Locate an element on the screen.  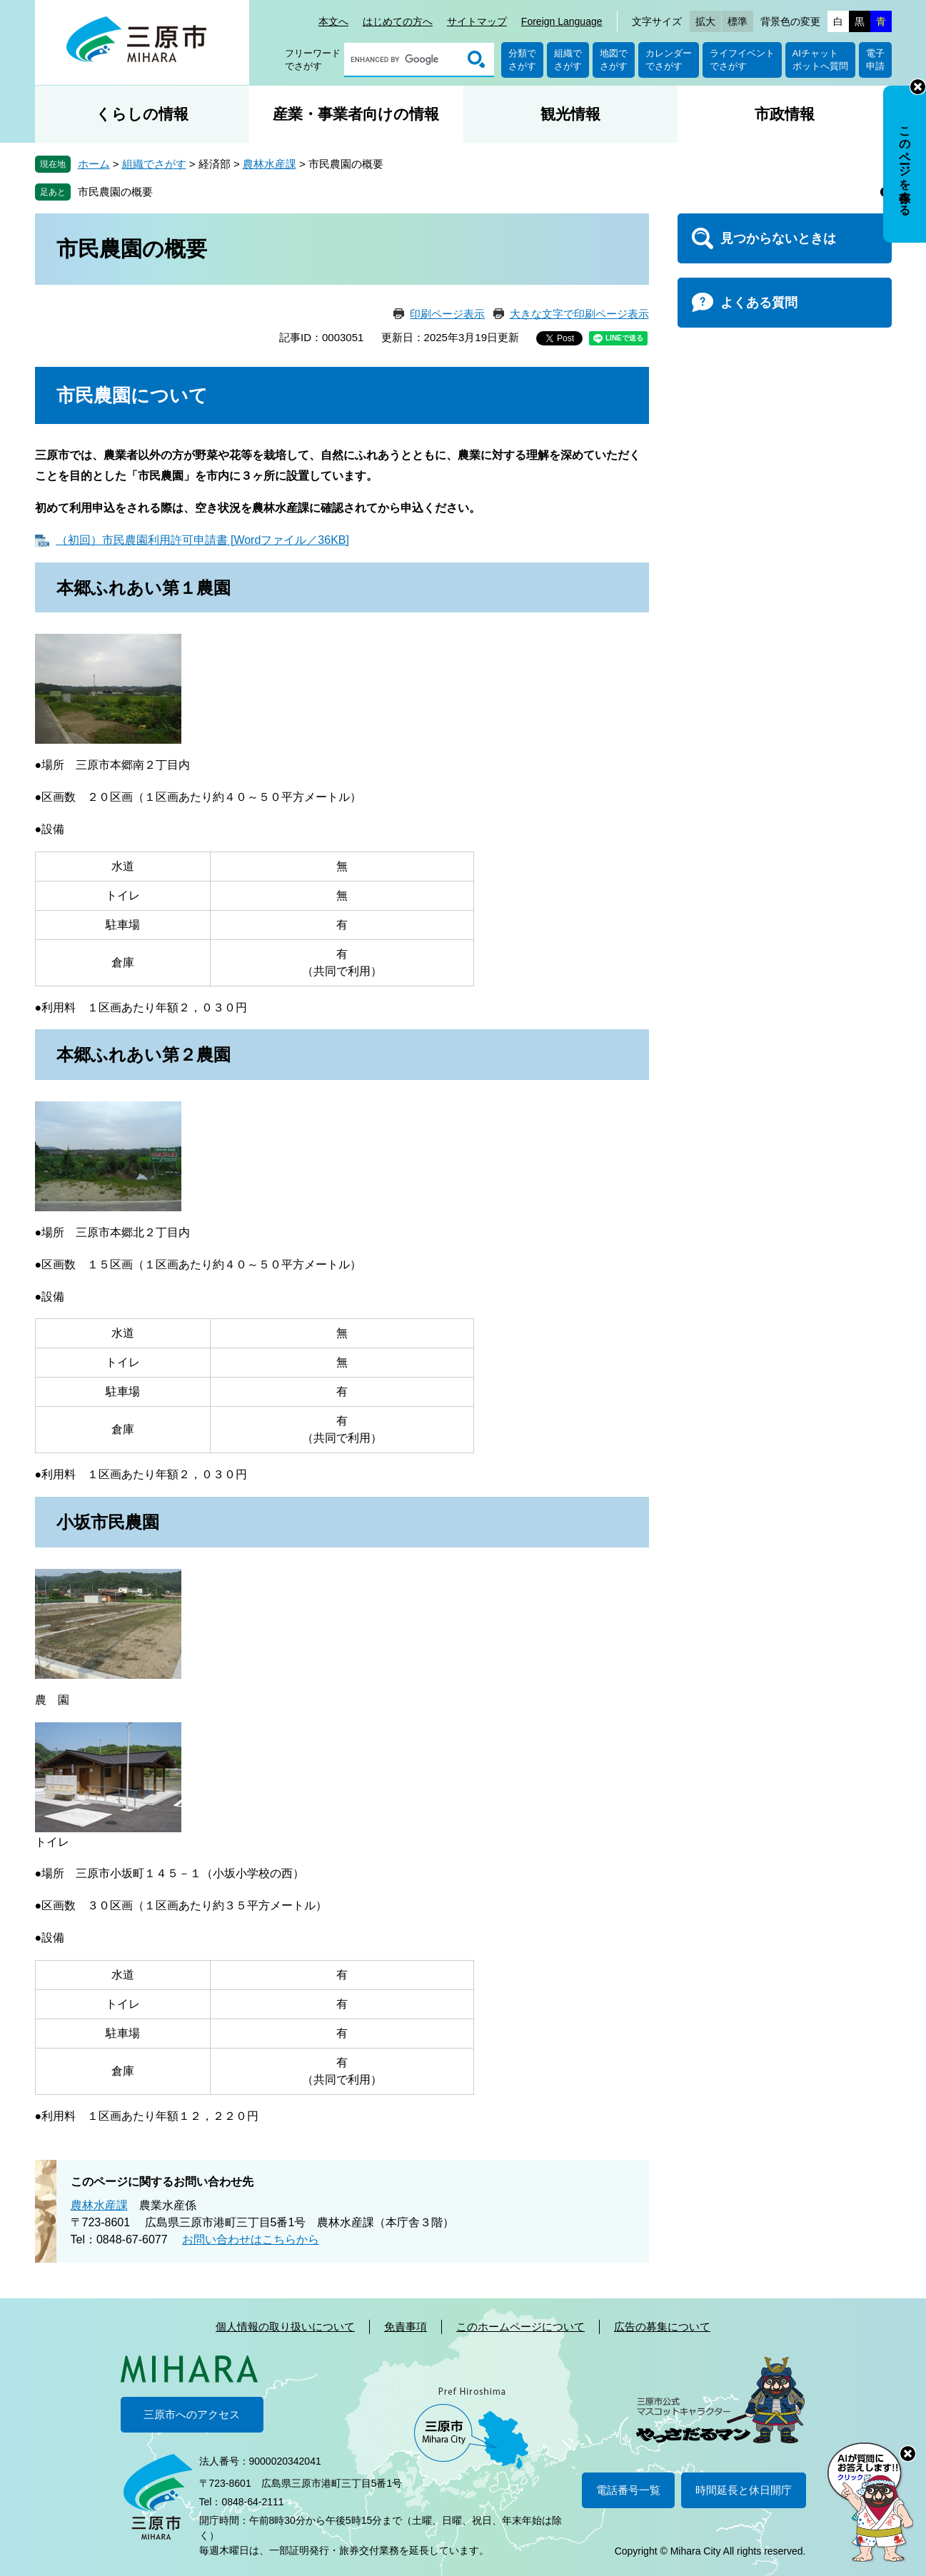
観光情報 is located at coordinates (570, 114).